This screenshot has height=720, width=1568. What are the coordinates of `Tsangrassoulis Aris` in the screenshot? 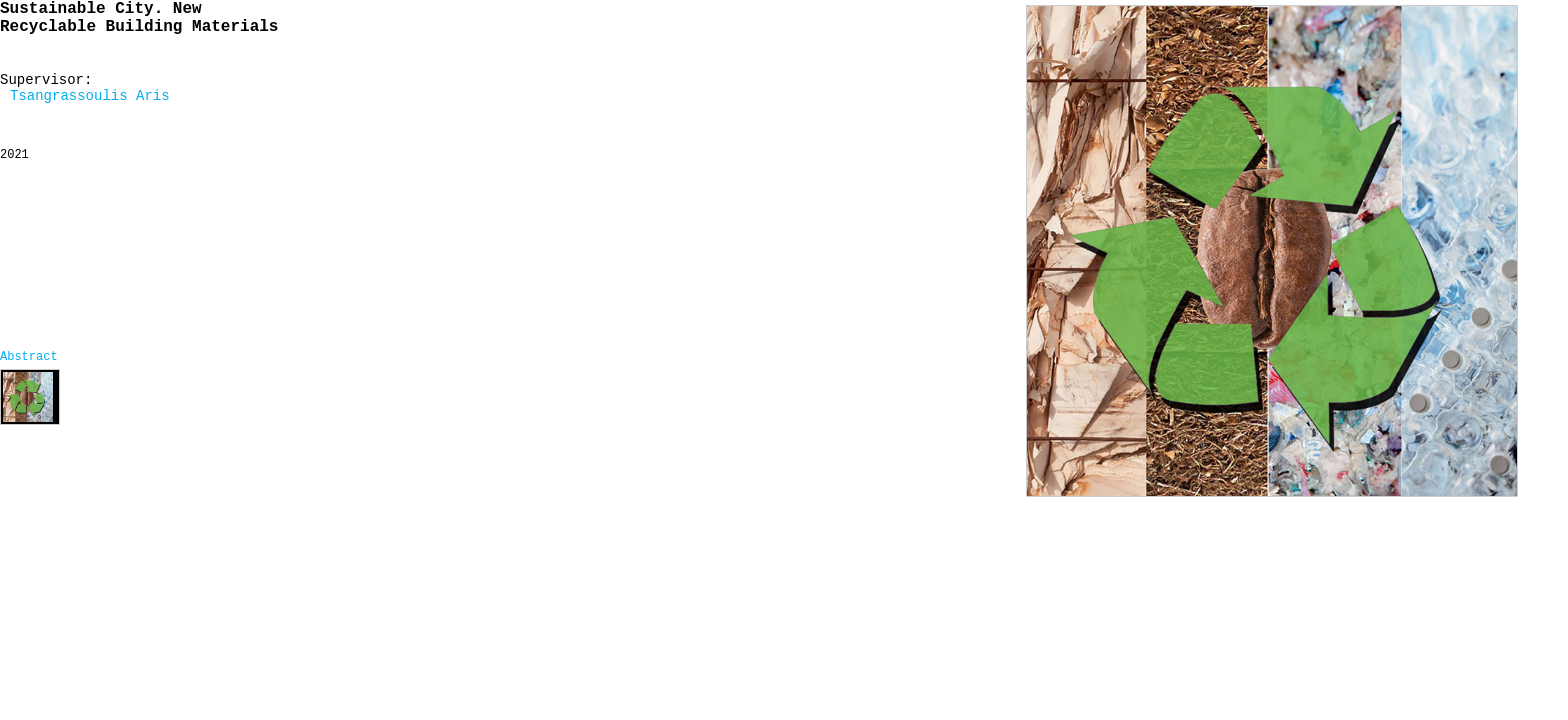 It's located at (90, 96).